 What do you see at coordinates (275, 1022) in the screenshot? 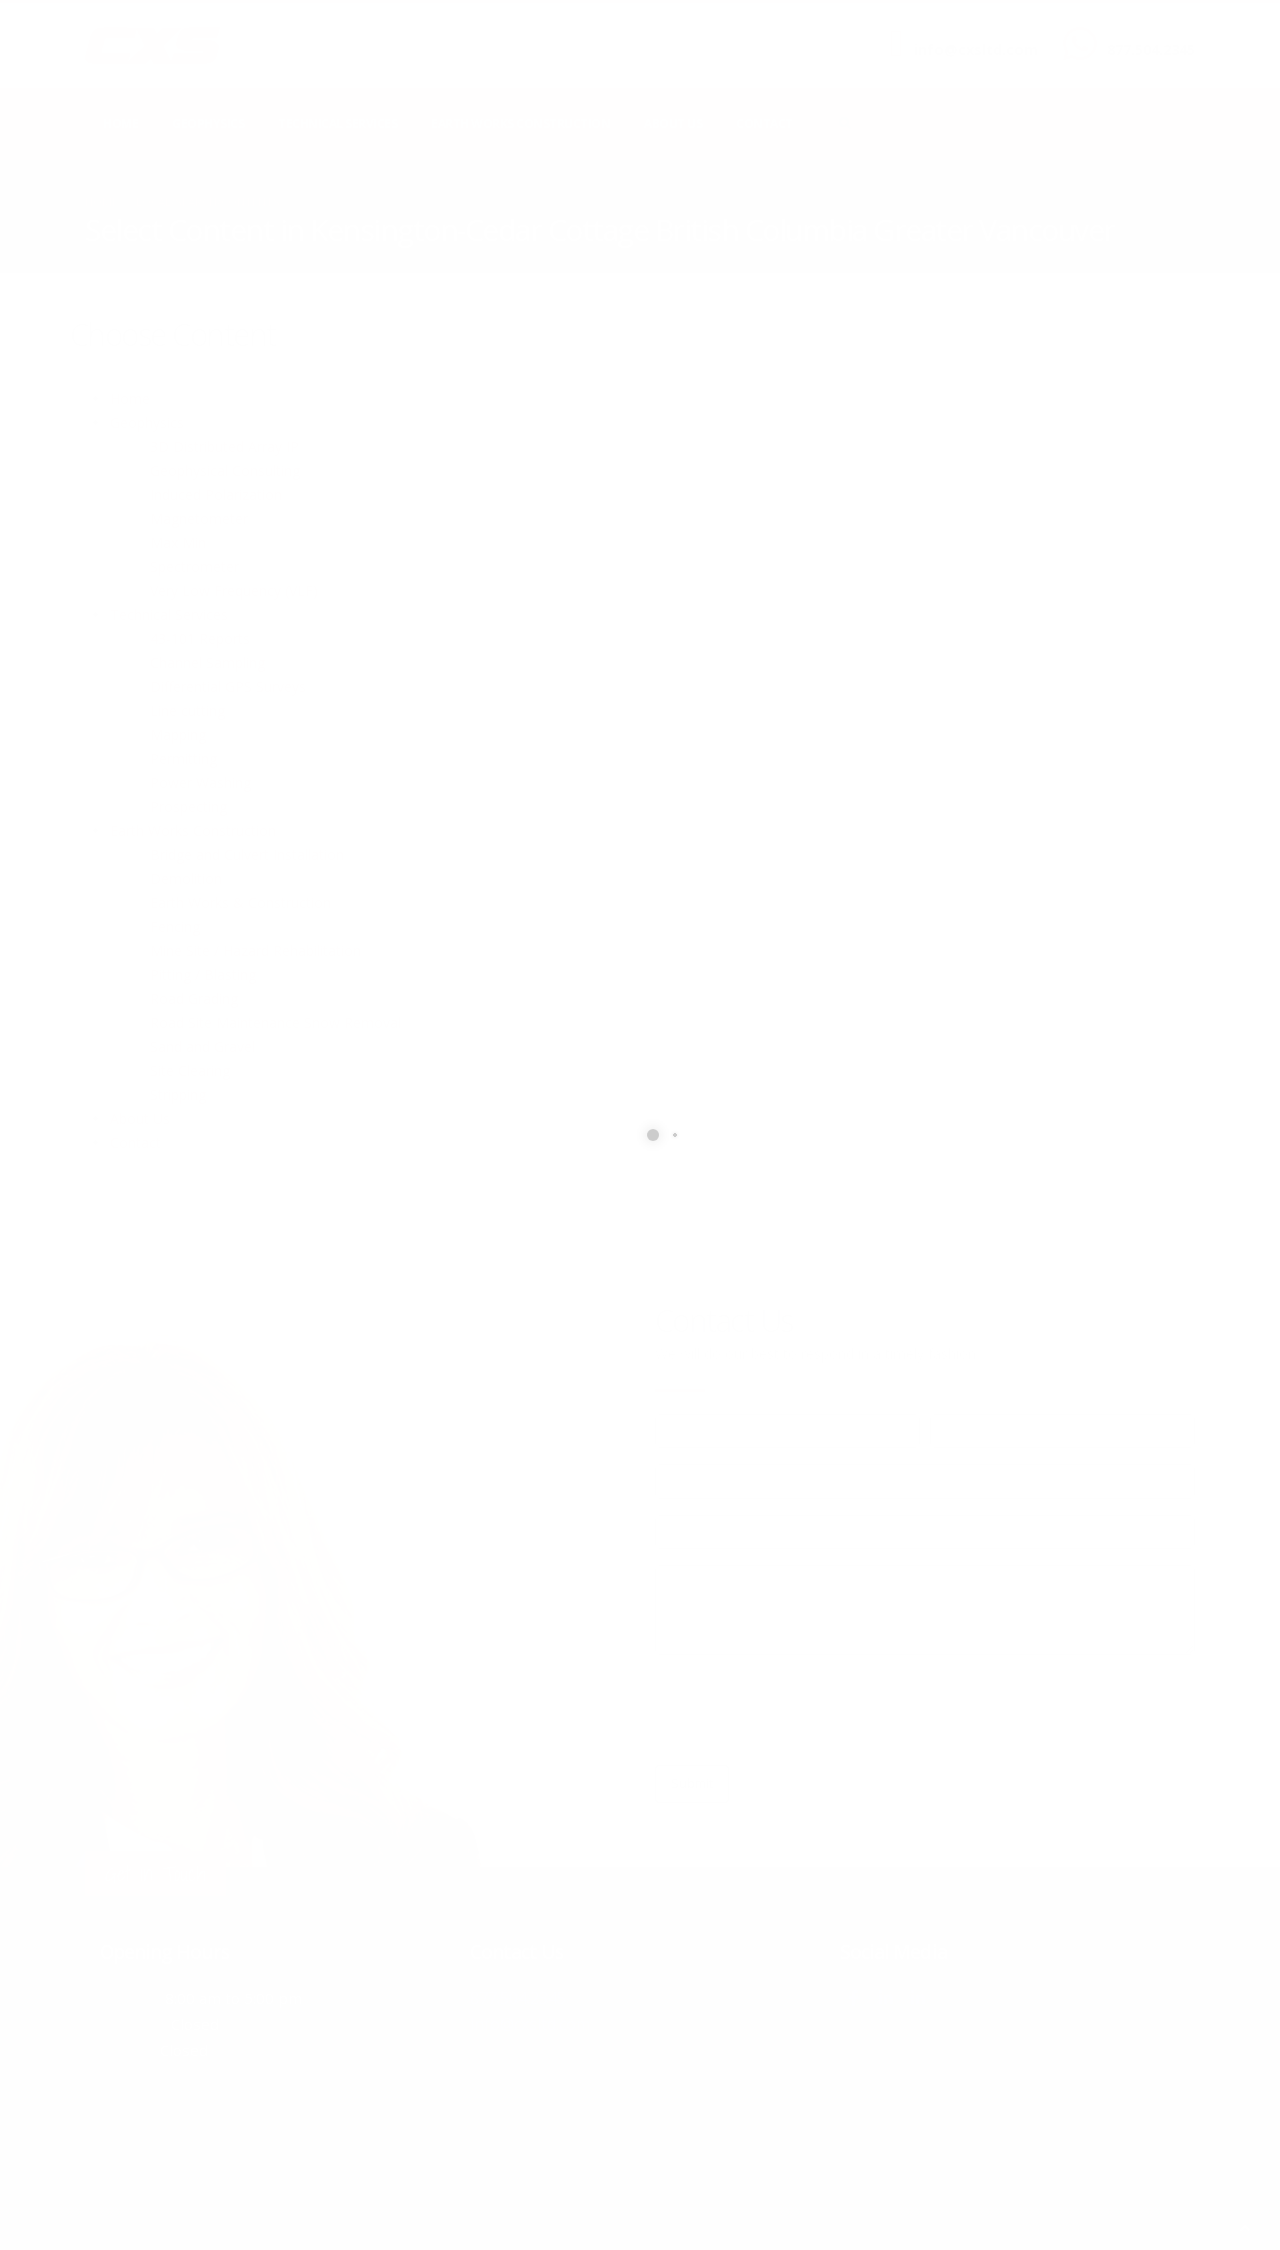
I see `Road Site Maintenance Snow Removal` at bounding box center [275, 1022].